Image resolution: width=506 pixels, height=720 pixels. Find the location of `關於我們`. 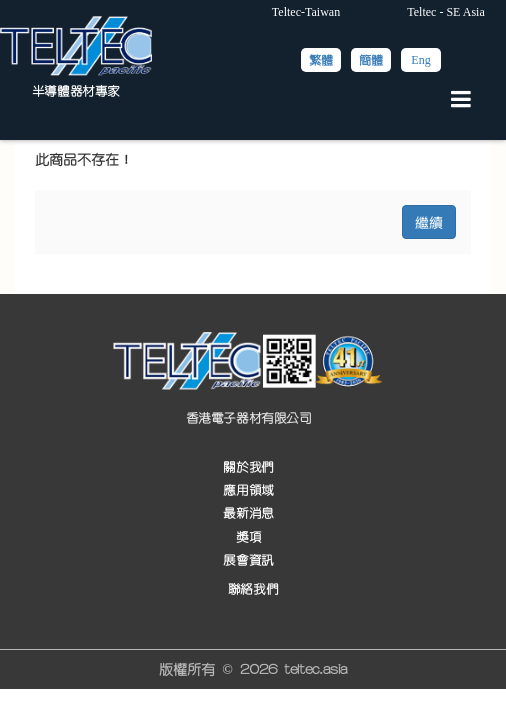

關於我們 is located at coordinates (248, 467).